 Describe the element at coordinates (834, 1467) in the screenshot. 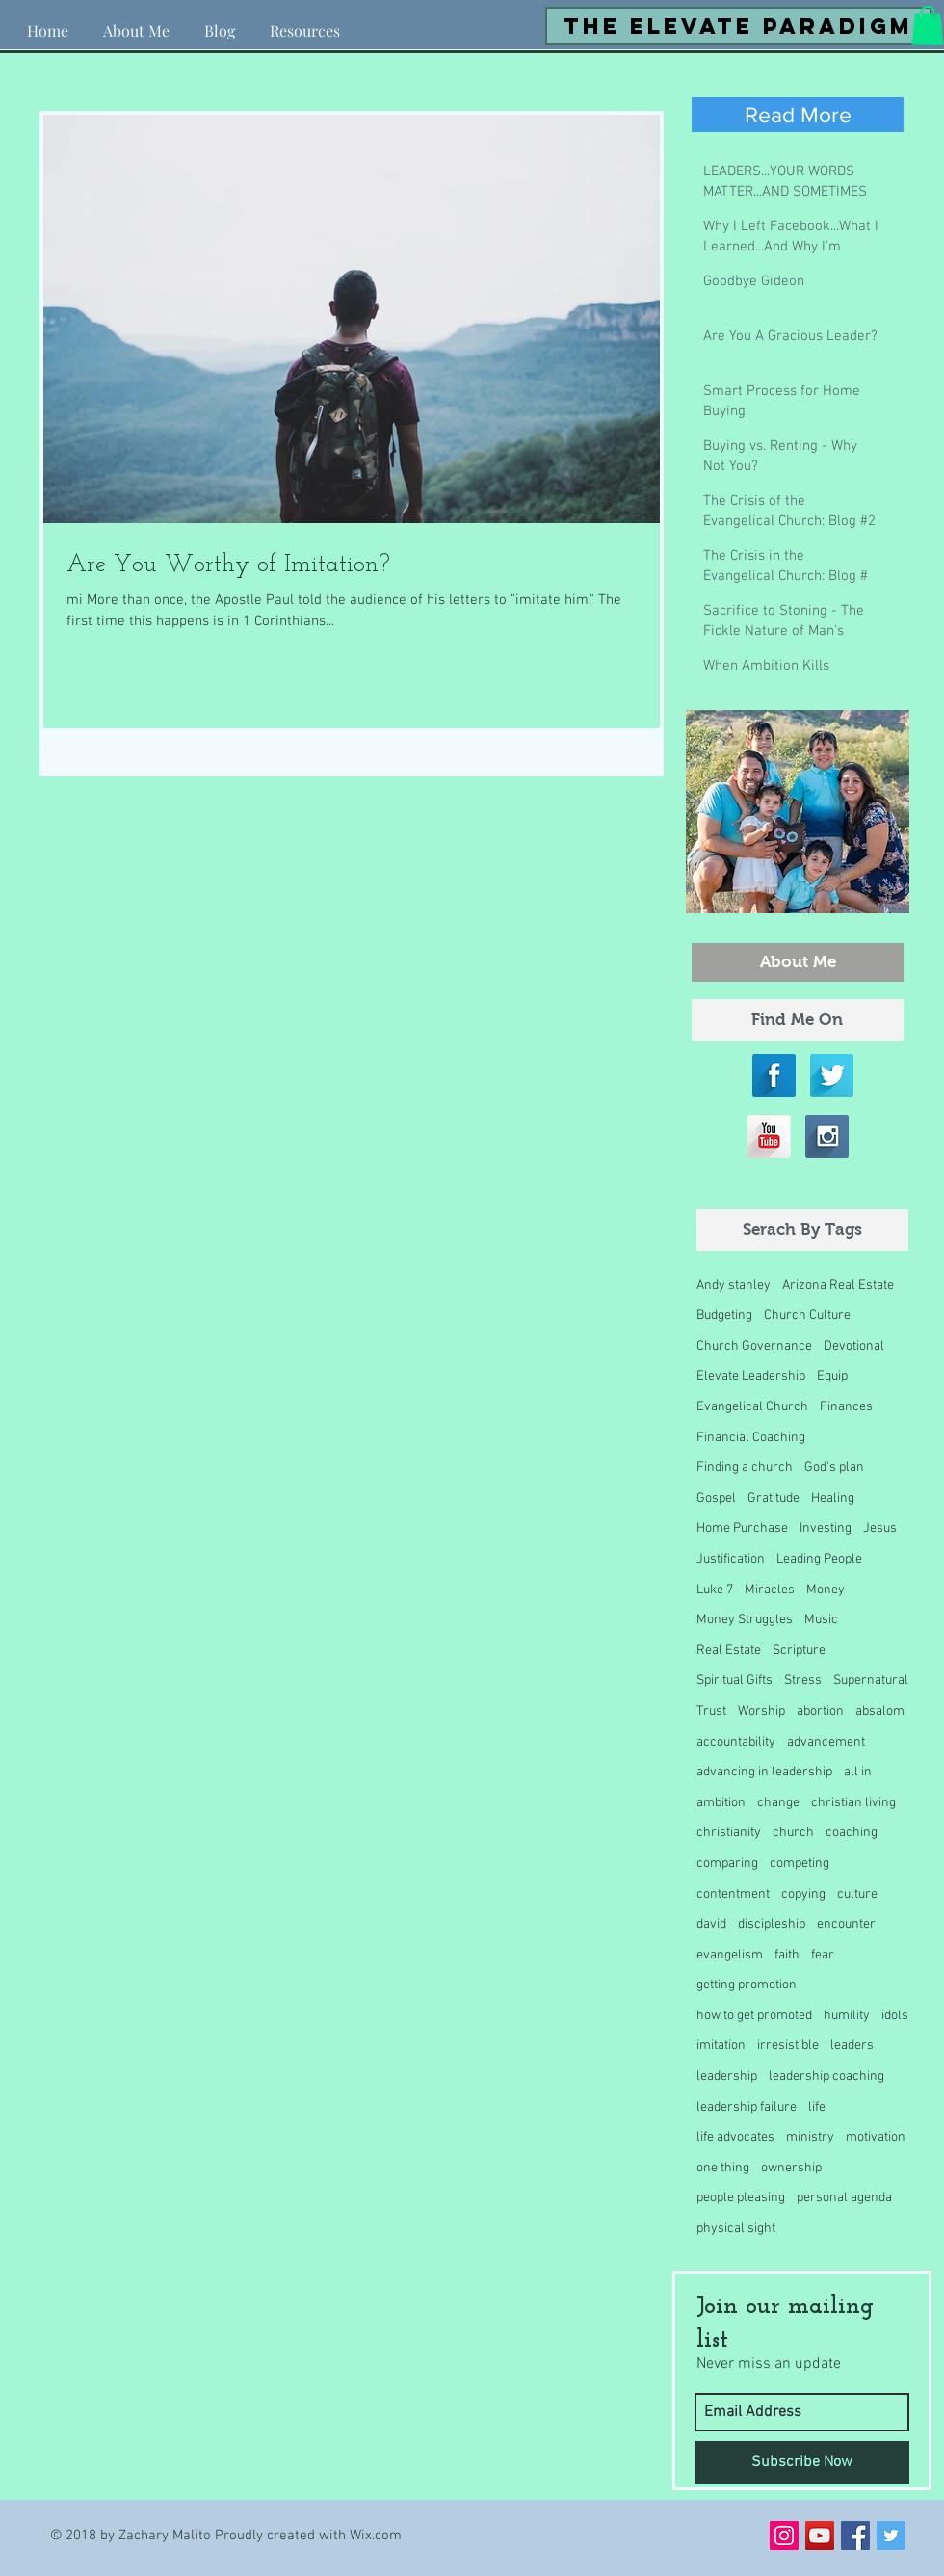

I see `God's plan` at that location.